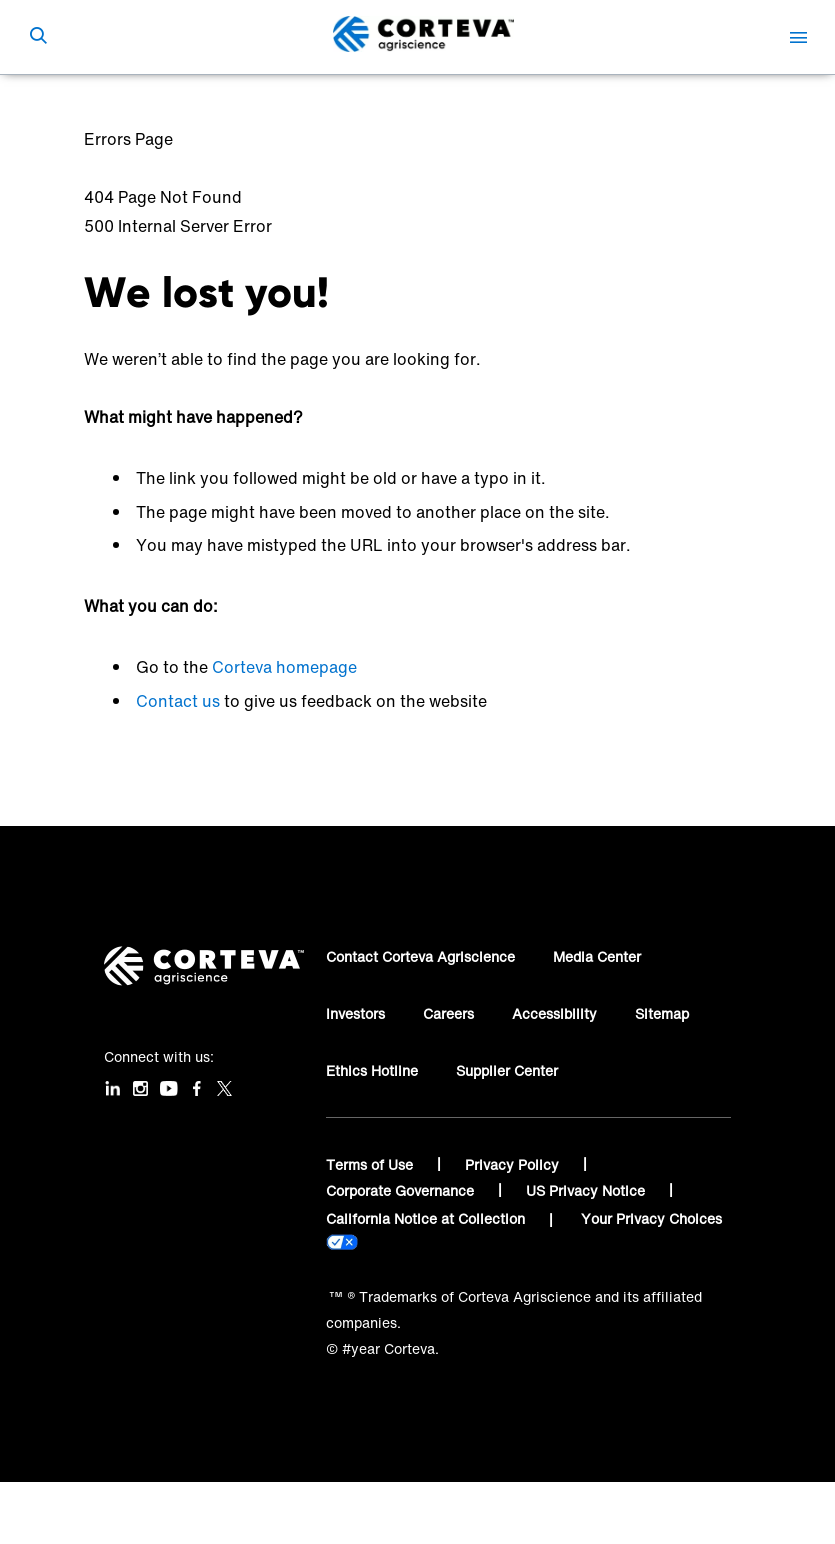 Image resolution: width=835 pixels, height=1544 pixels. I want to click on Supplier Center, so click(507, 1070).